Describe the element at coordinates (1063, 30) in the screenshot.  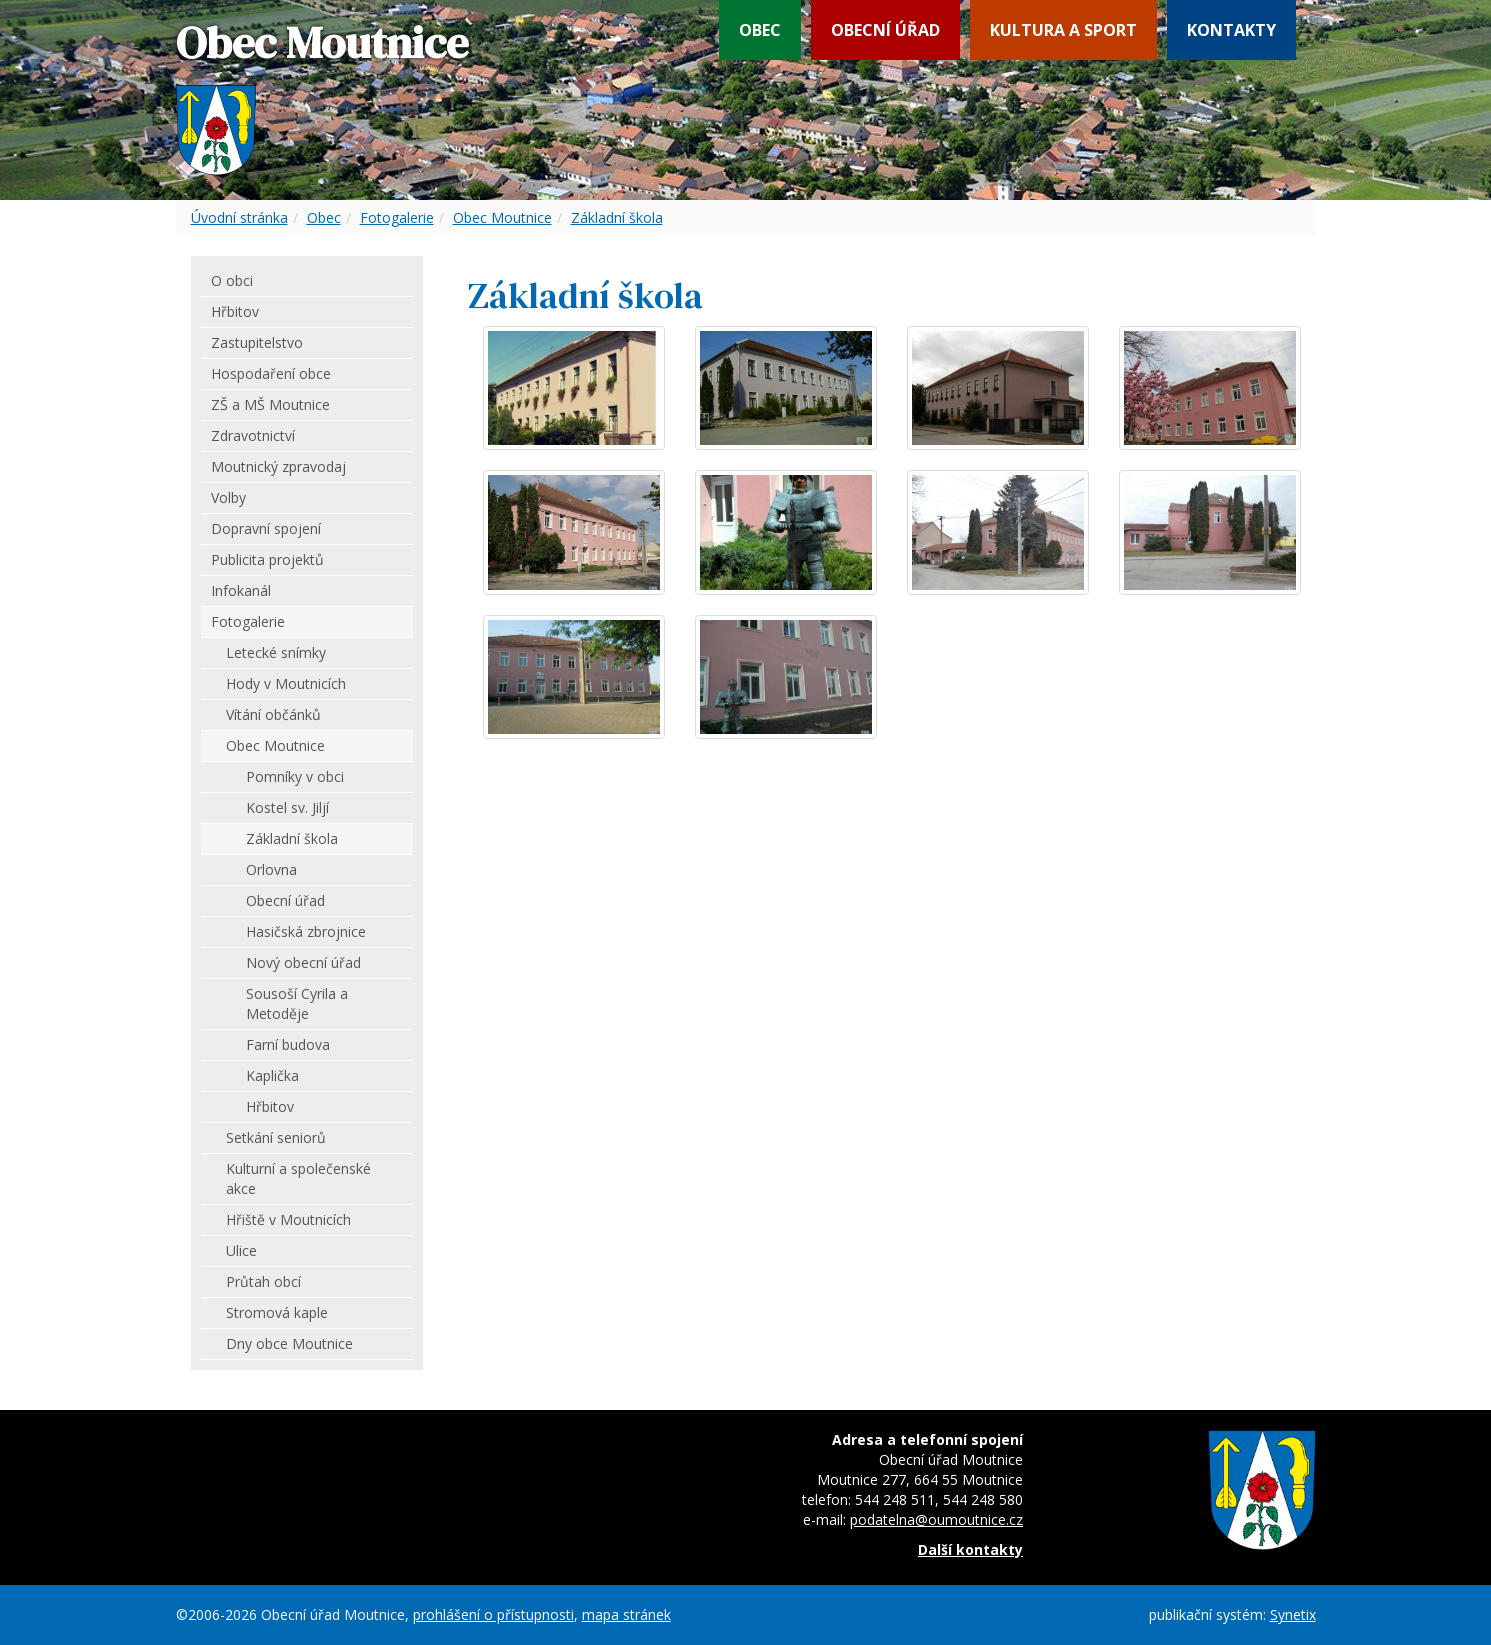
I see `Kultura a sport` at that location.